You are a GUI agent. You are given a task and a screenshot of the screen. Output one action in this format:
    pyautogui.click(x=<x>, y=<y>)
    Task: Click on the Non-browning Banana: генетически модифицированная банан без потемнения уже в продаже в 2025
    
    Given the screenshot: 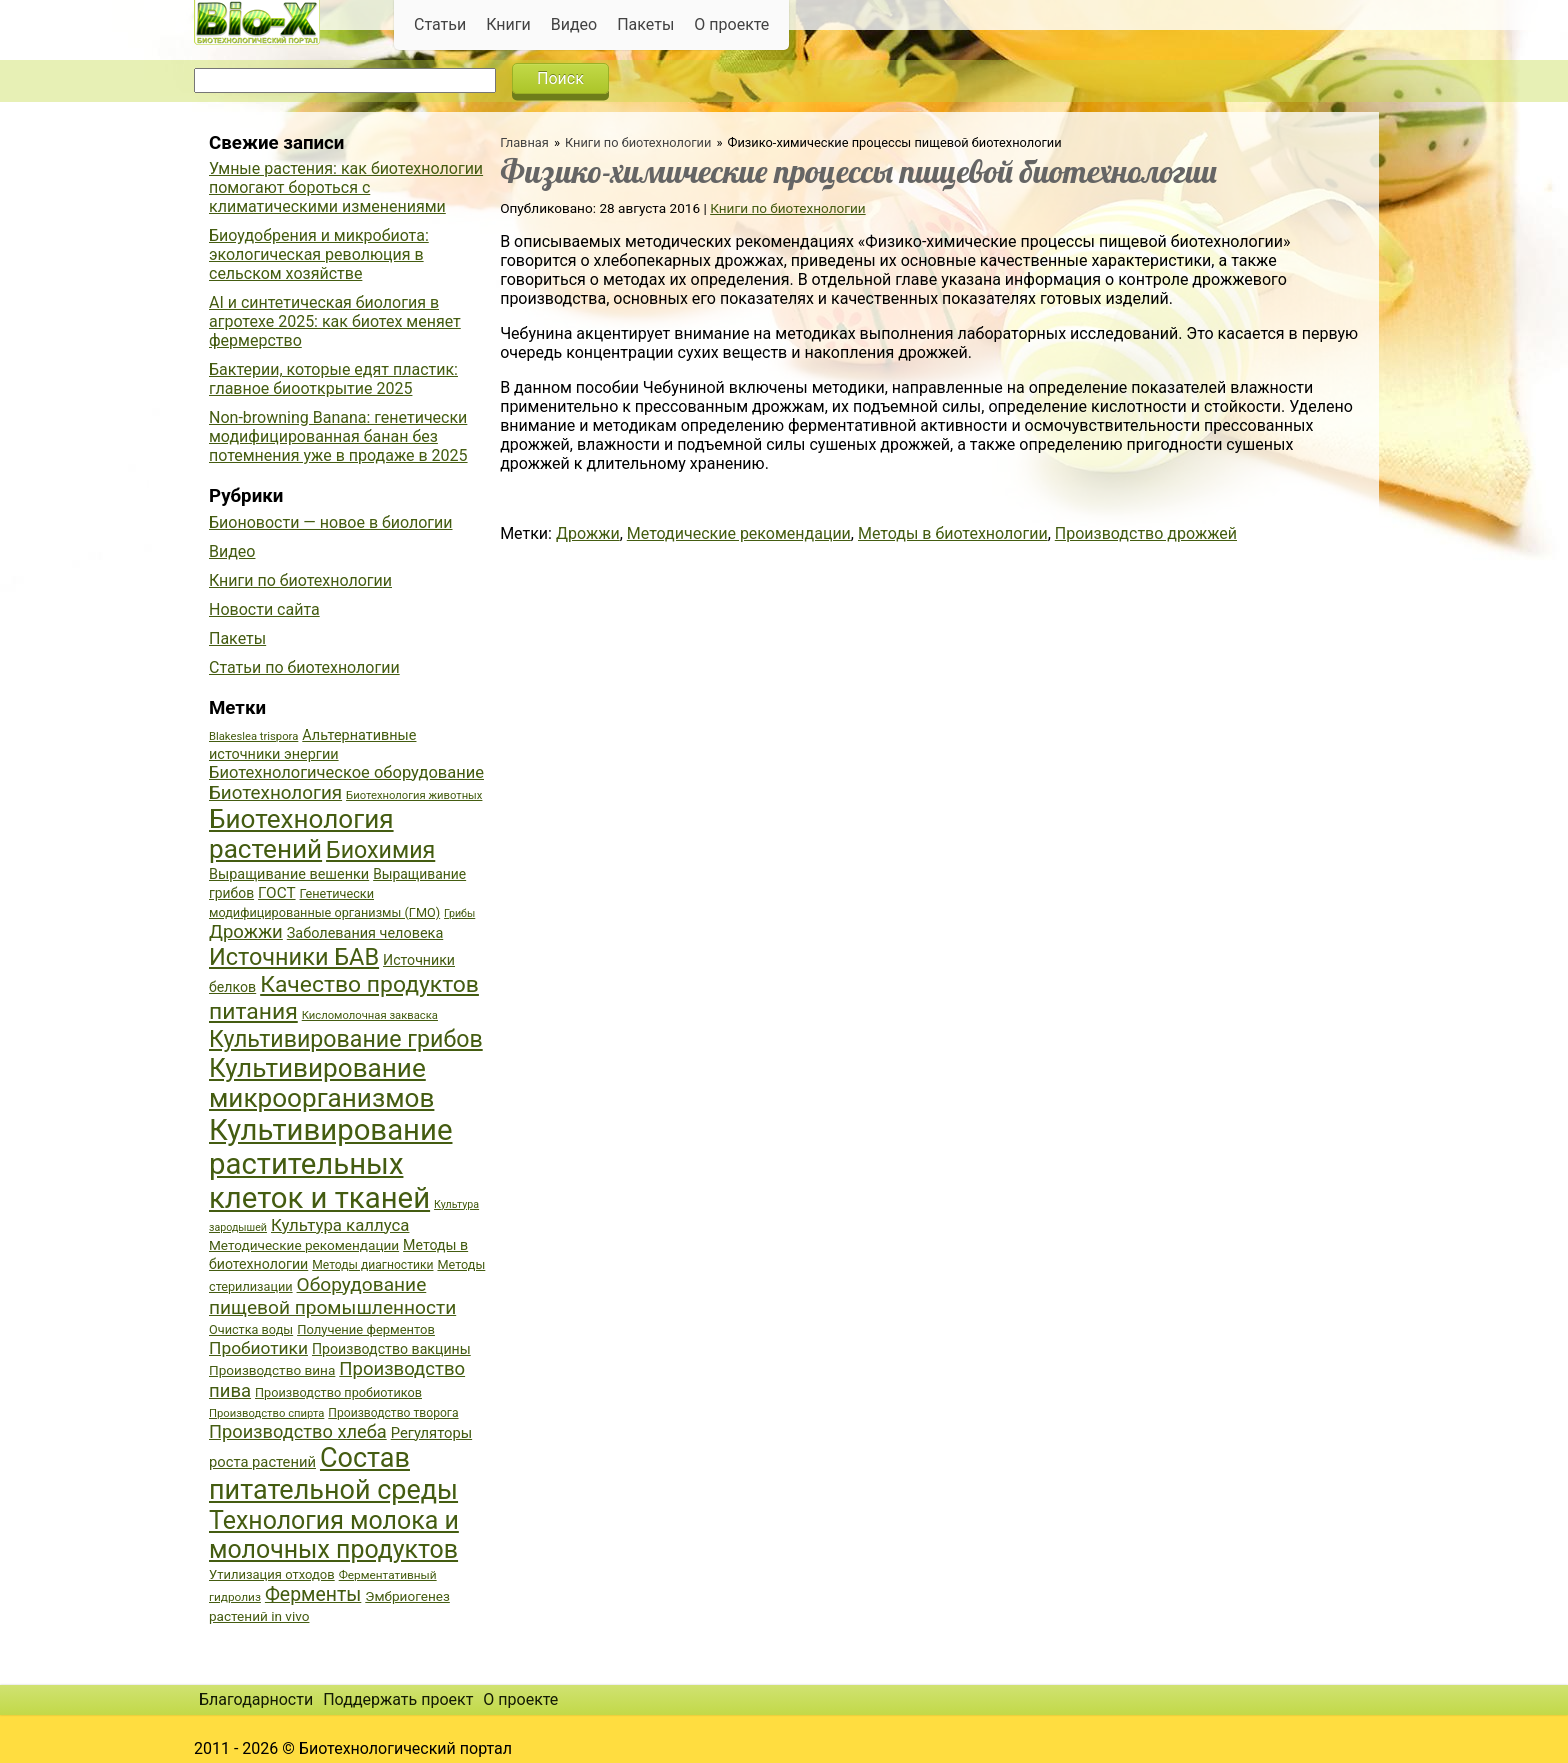 What is the action you would take?
    pyautogui.click(x=338, y=436)
    